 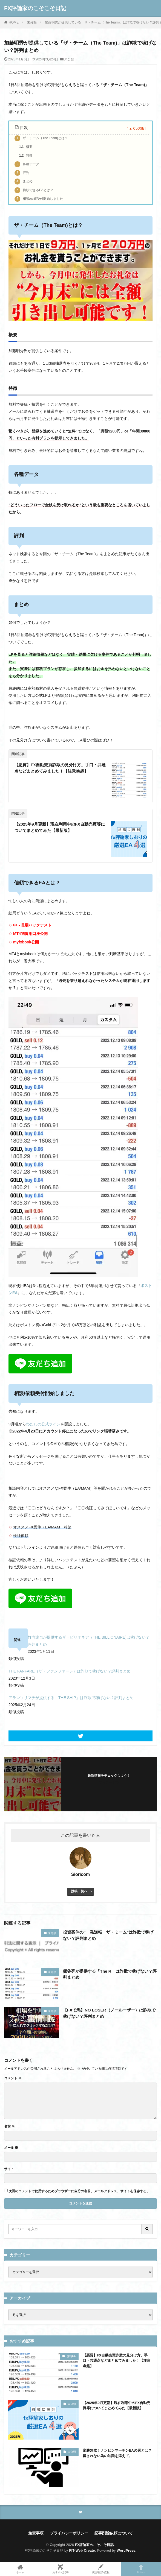 I want to click on WordPress, so click(x=126, y=2550).